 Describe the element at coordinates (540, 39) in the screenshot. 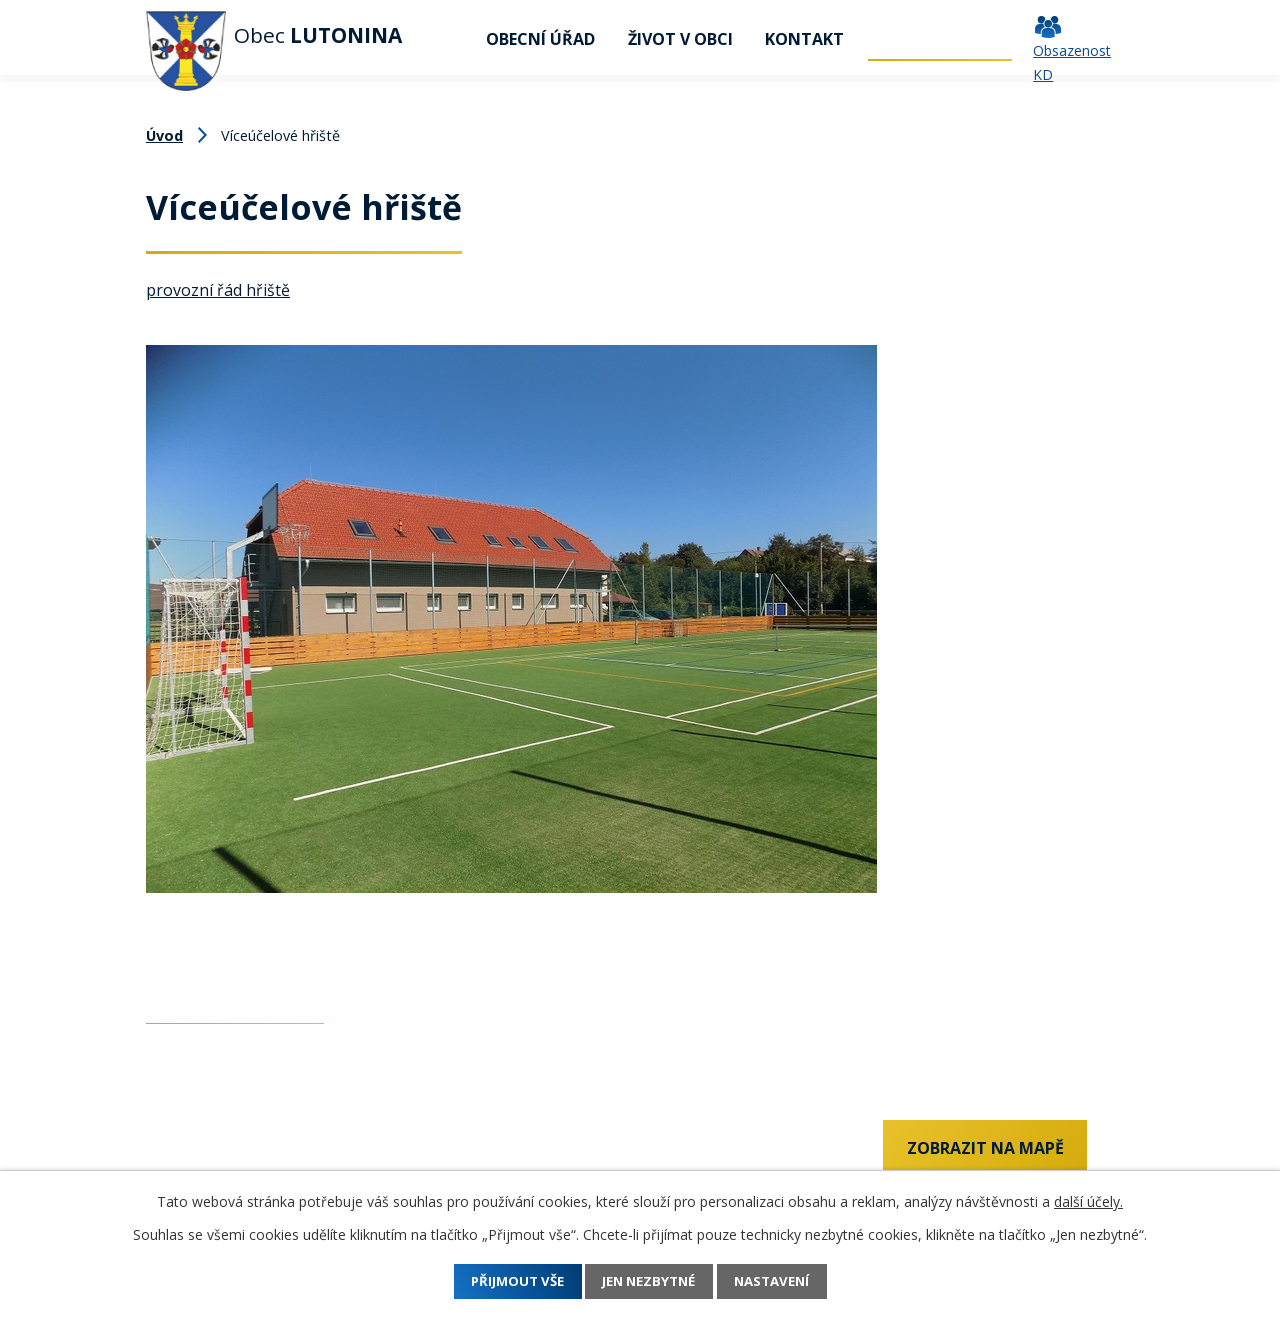

I see `Obecní úřad` at that location.